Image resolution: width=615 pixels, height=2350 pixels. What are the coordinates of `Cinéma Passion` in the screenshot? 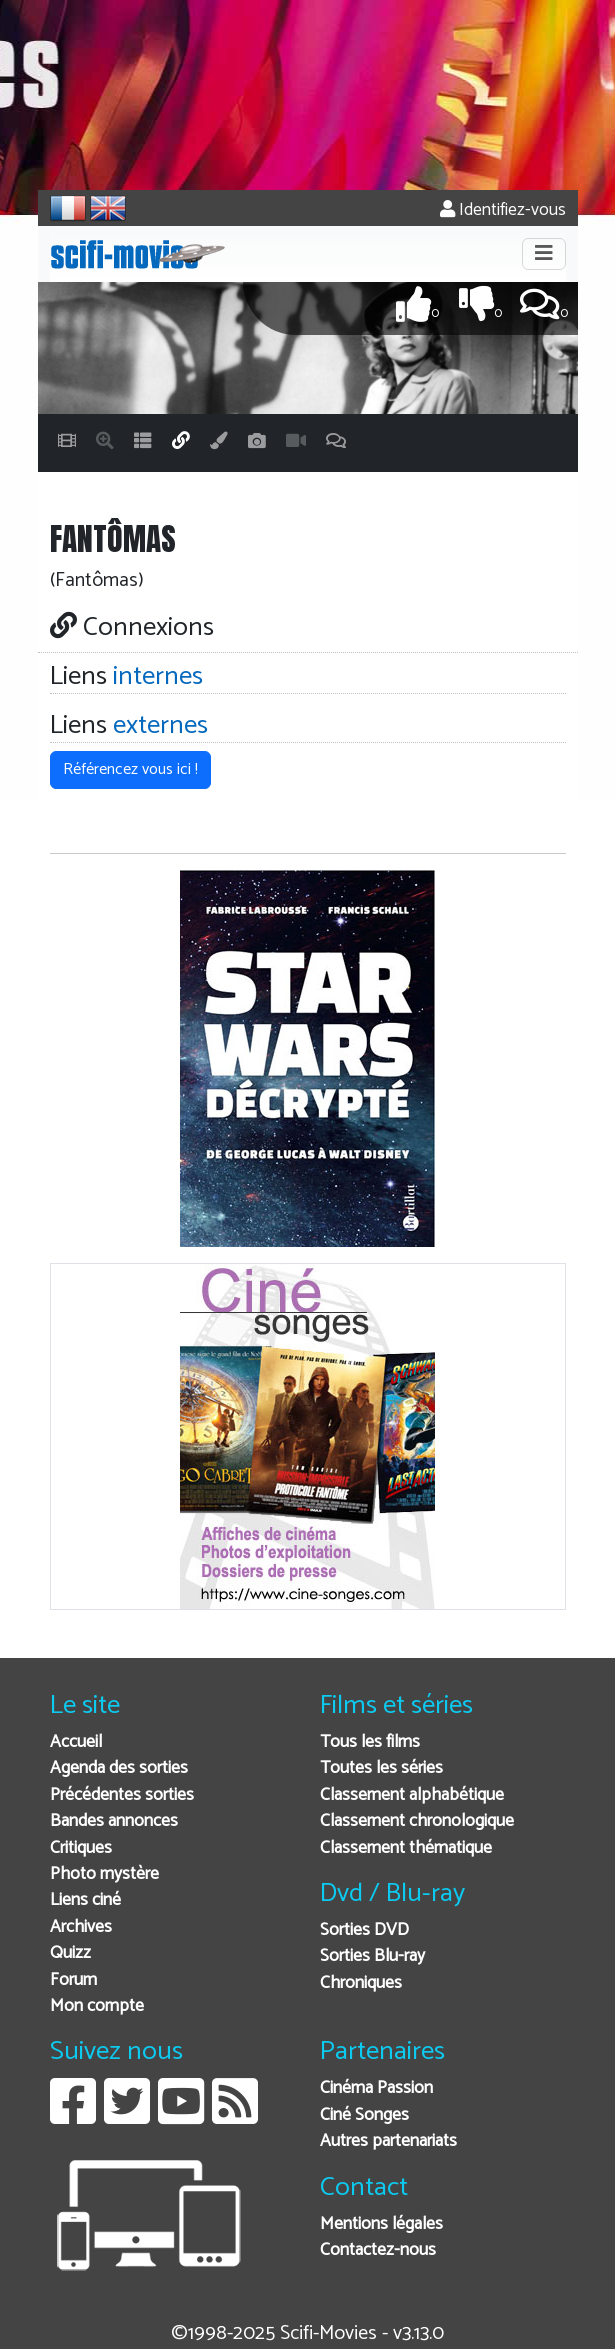 It's located at (376, 2088).